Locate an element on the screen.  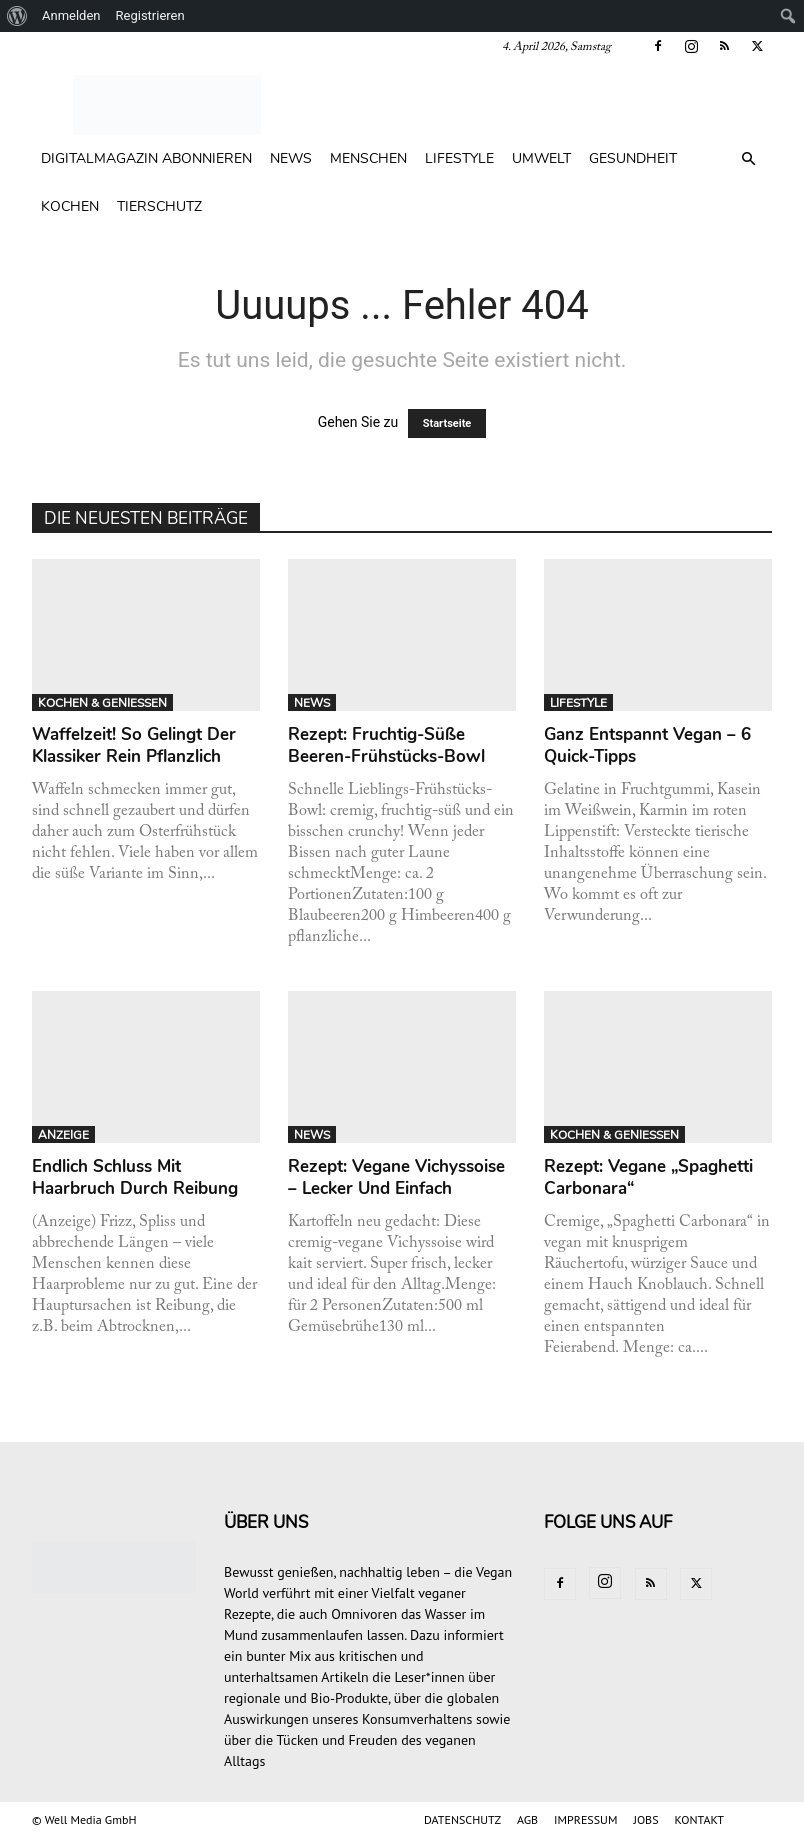
KOCHEN & GENIESSEN is located at coordinates (102, 703).